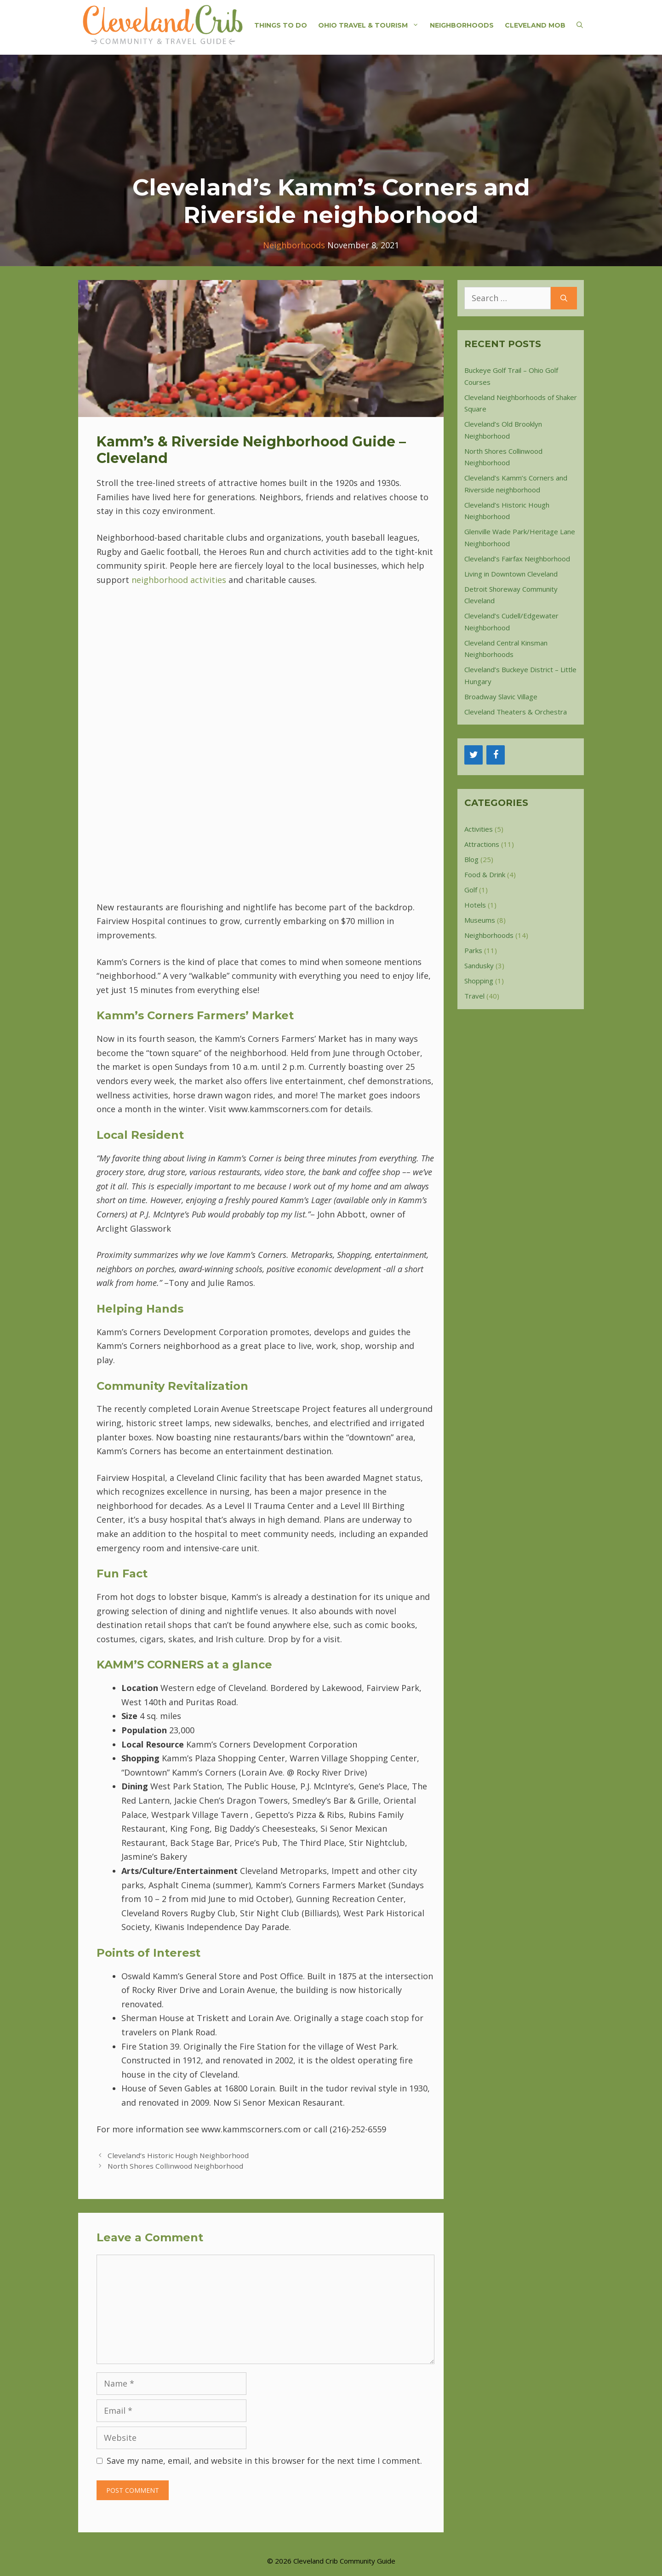 The width and height of the screenshot is (662, 2576). I want to click on Blog, so click(471, 859).